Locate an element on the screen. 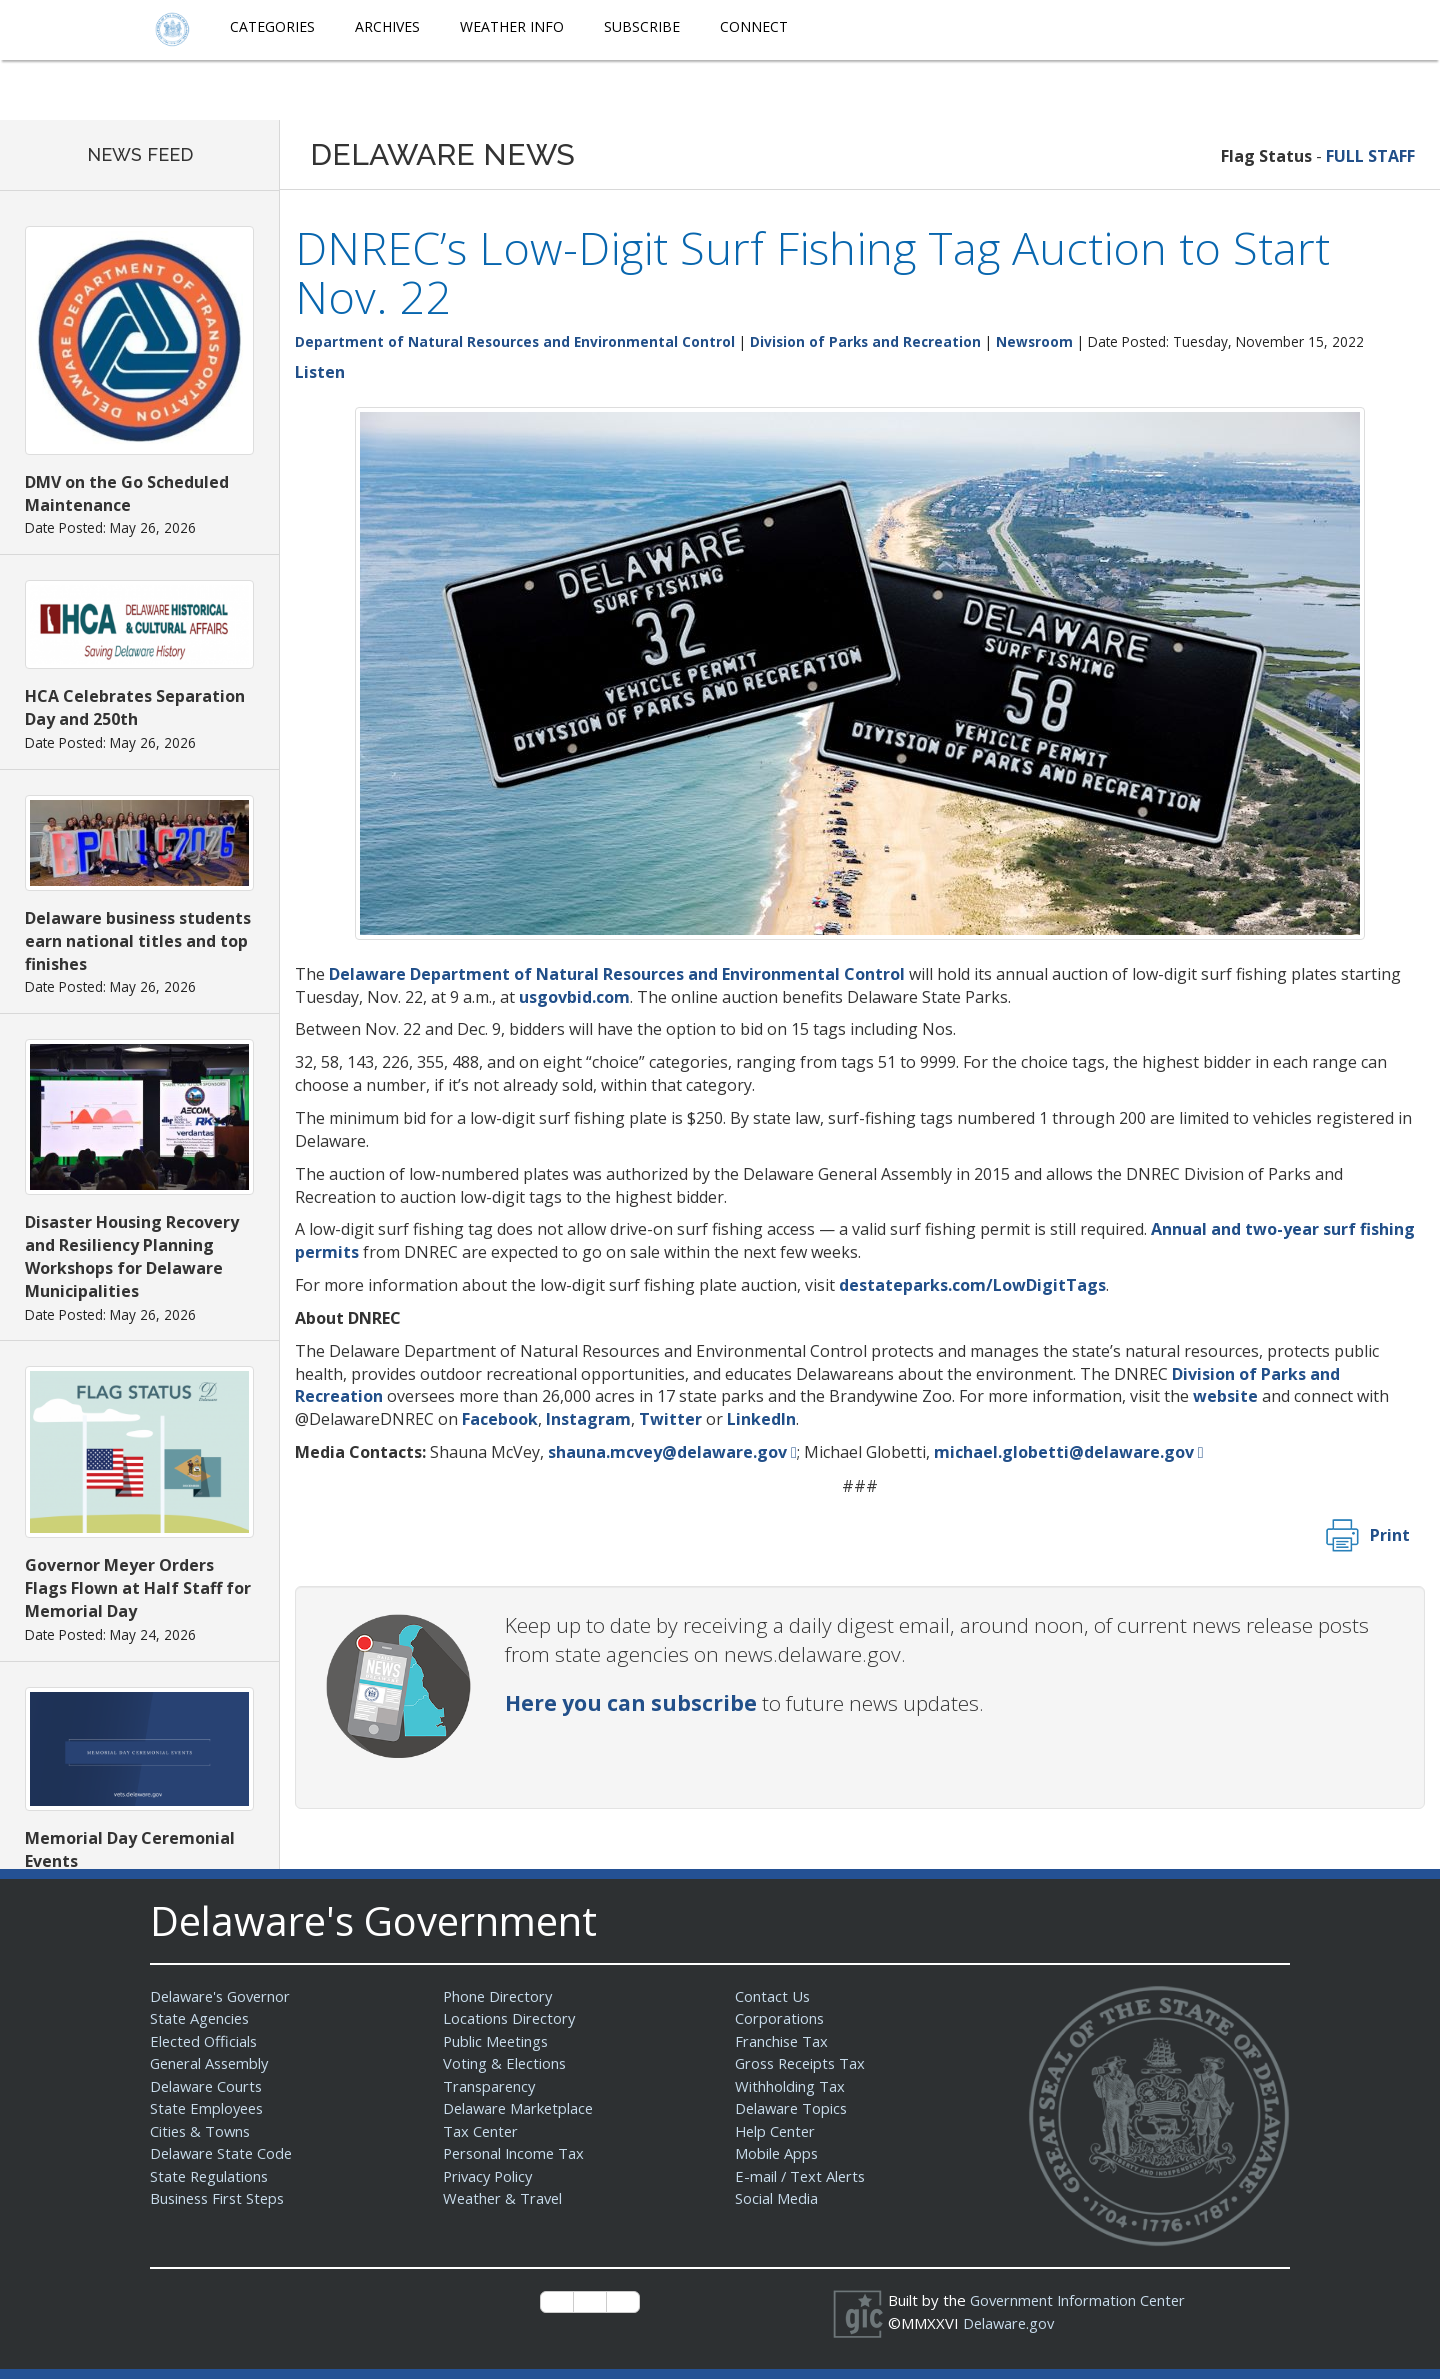  Weather Info is located at coordinates (512, 26).